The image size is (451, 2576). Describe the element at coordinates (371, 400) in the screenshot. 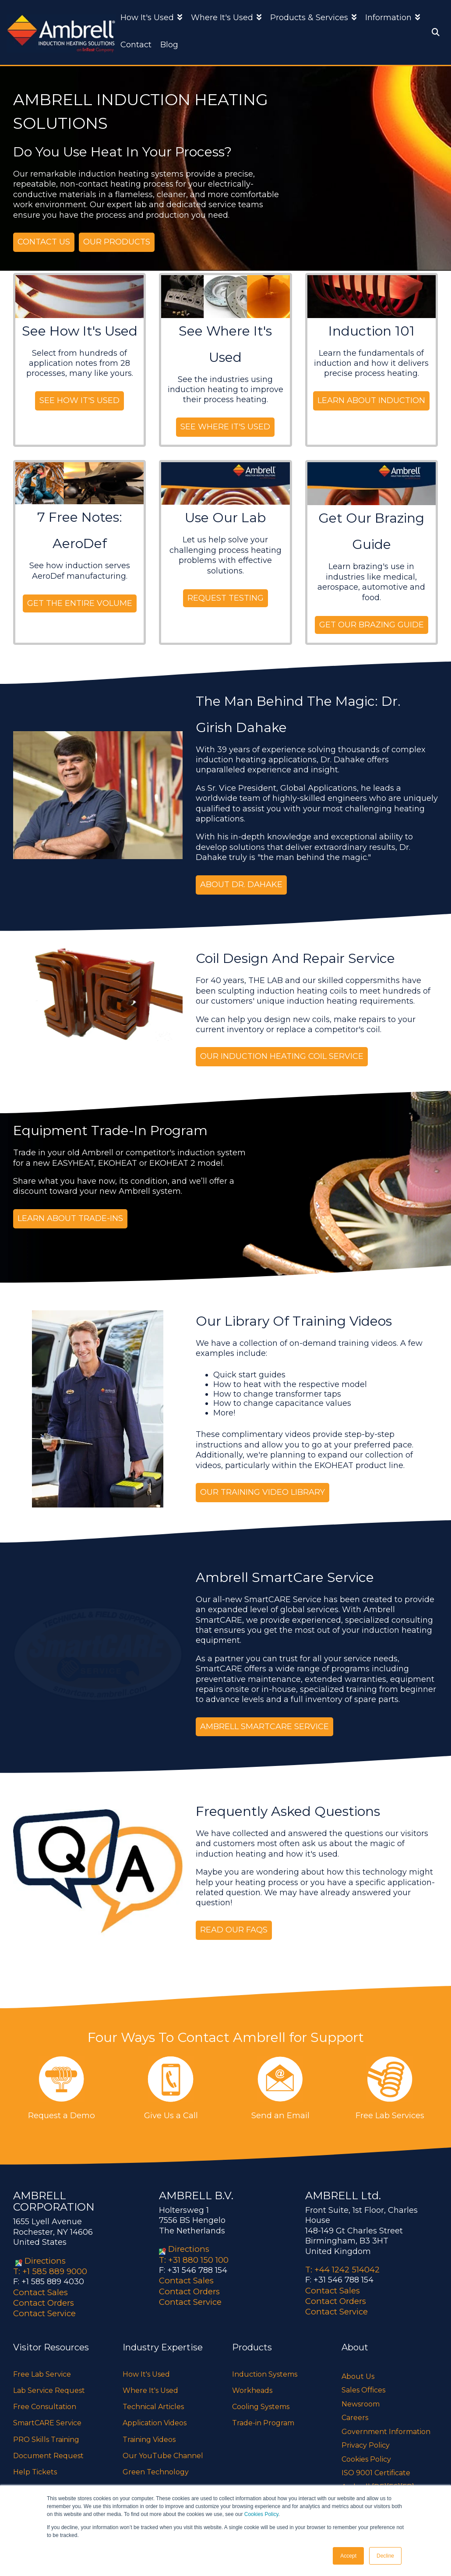

I see `Learn About Induction` at that location.